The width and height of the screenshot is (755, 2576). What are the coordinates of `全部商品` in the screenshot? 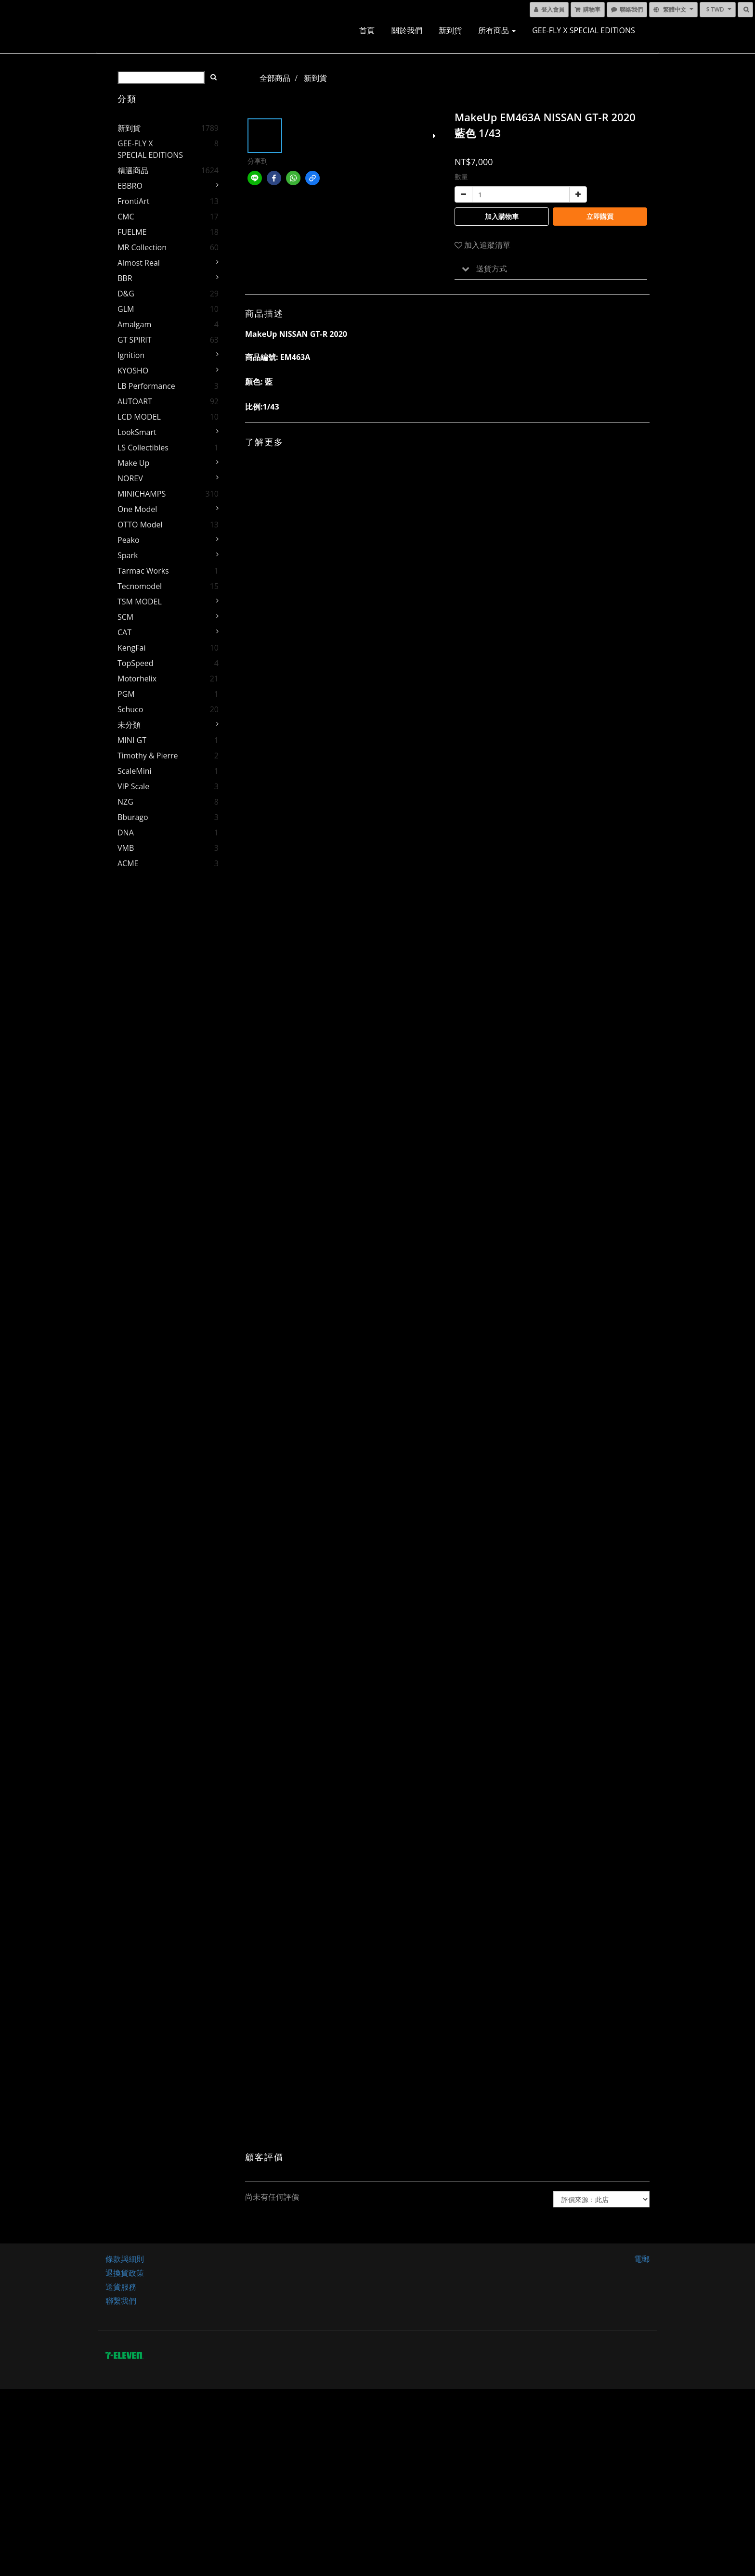 It's located at (275, 78).